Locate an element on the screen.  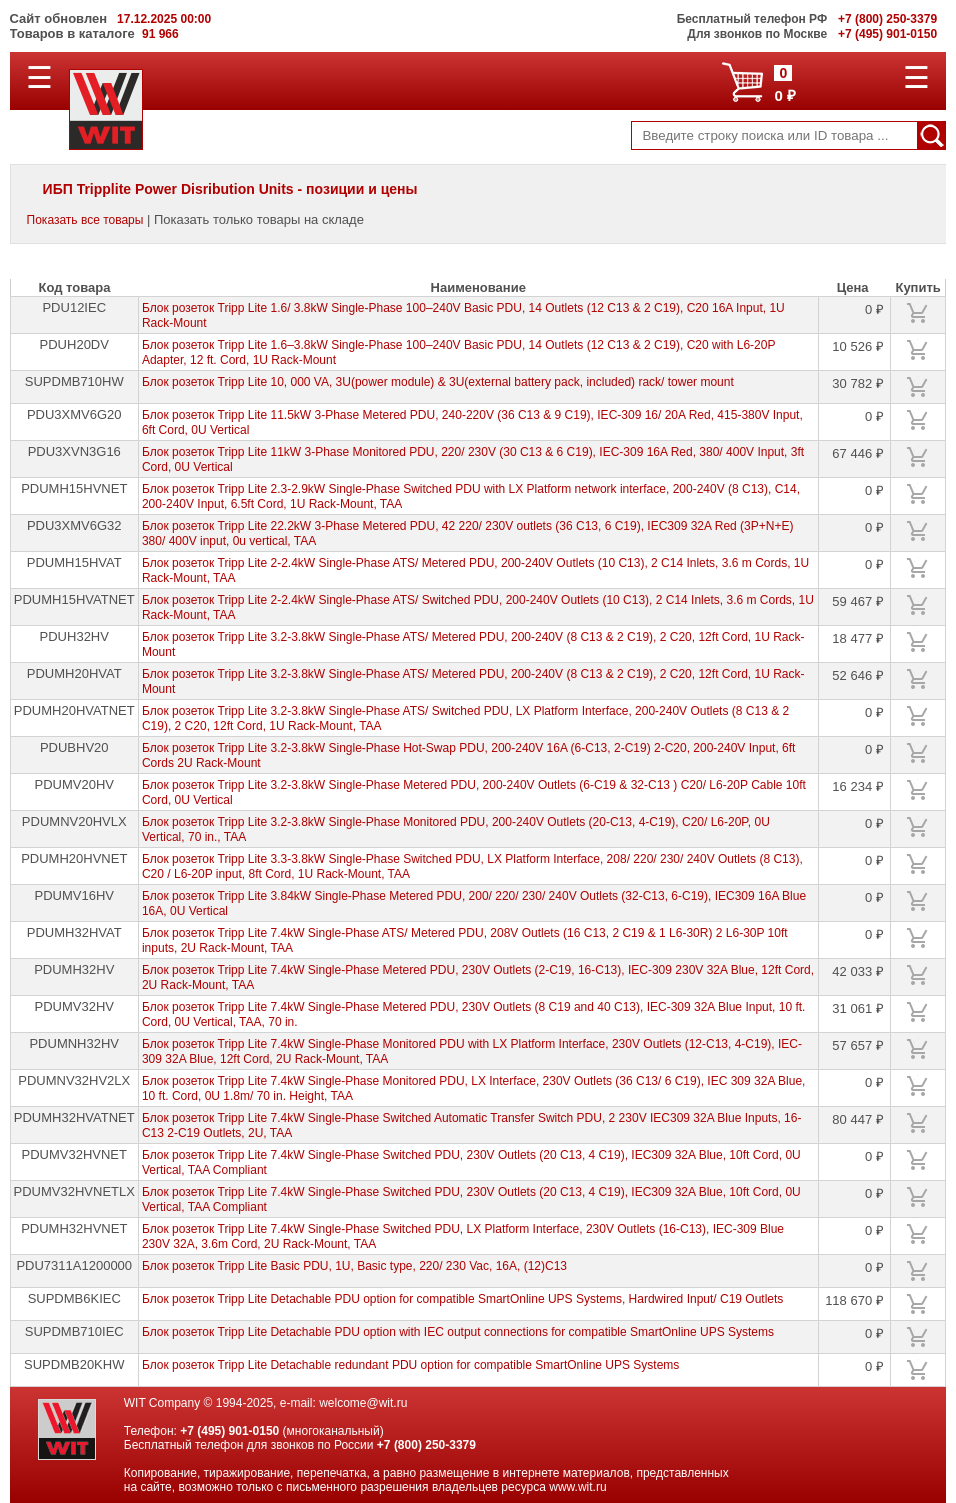
welcome@wit.ru is located at coordinates (363, 1403).